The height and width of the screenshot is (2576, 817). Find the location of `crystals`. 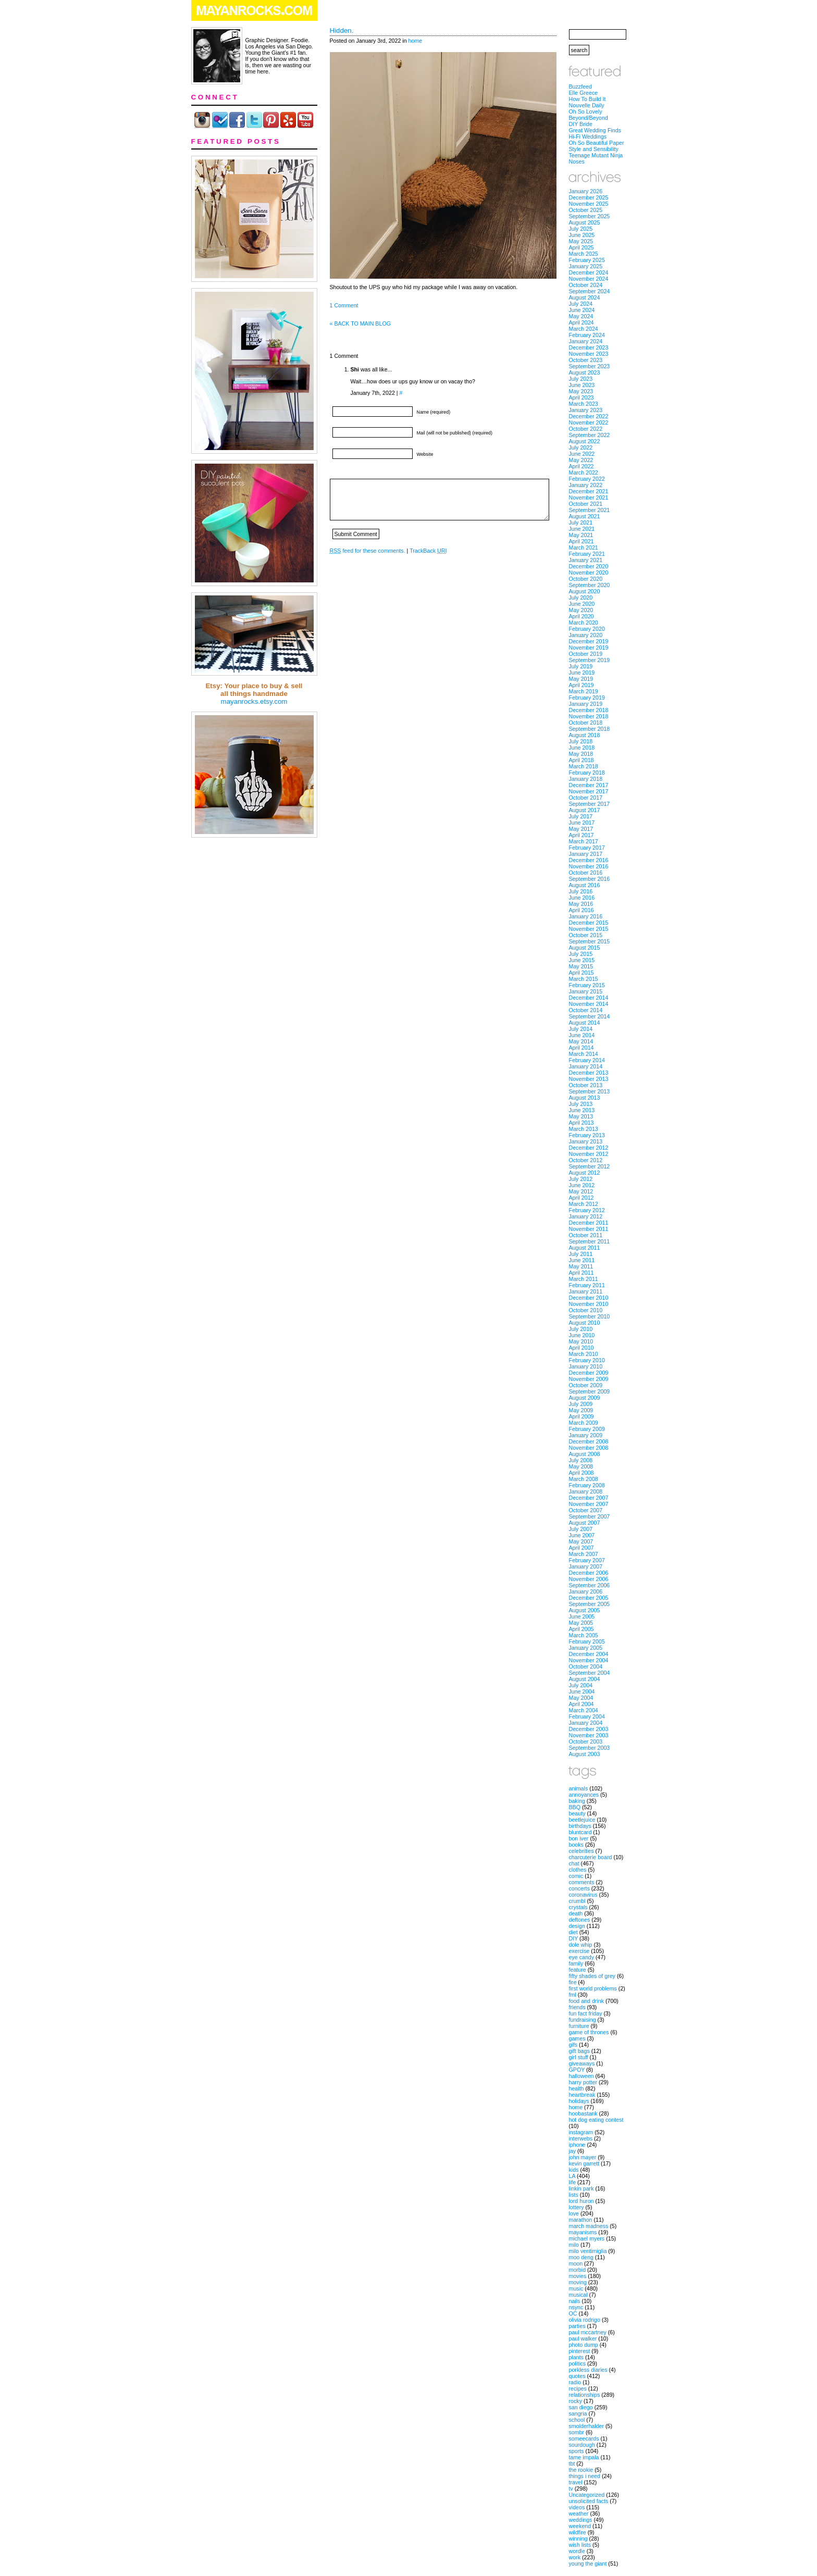

crystals is located at coordinates (578, 1907).